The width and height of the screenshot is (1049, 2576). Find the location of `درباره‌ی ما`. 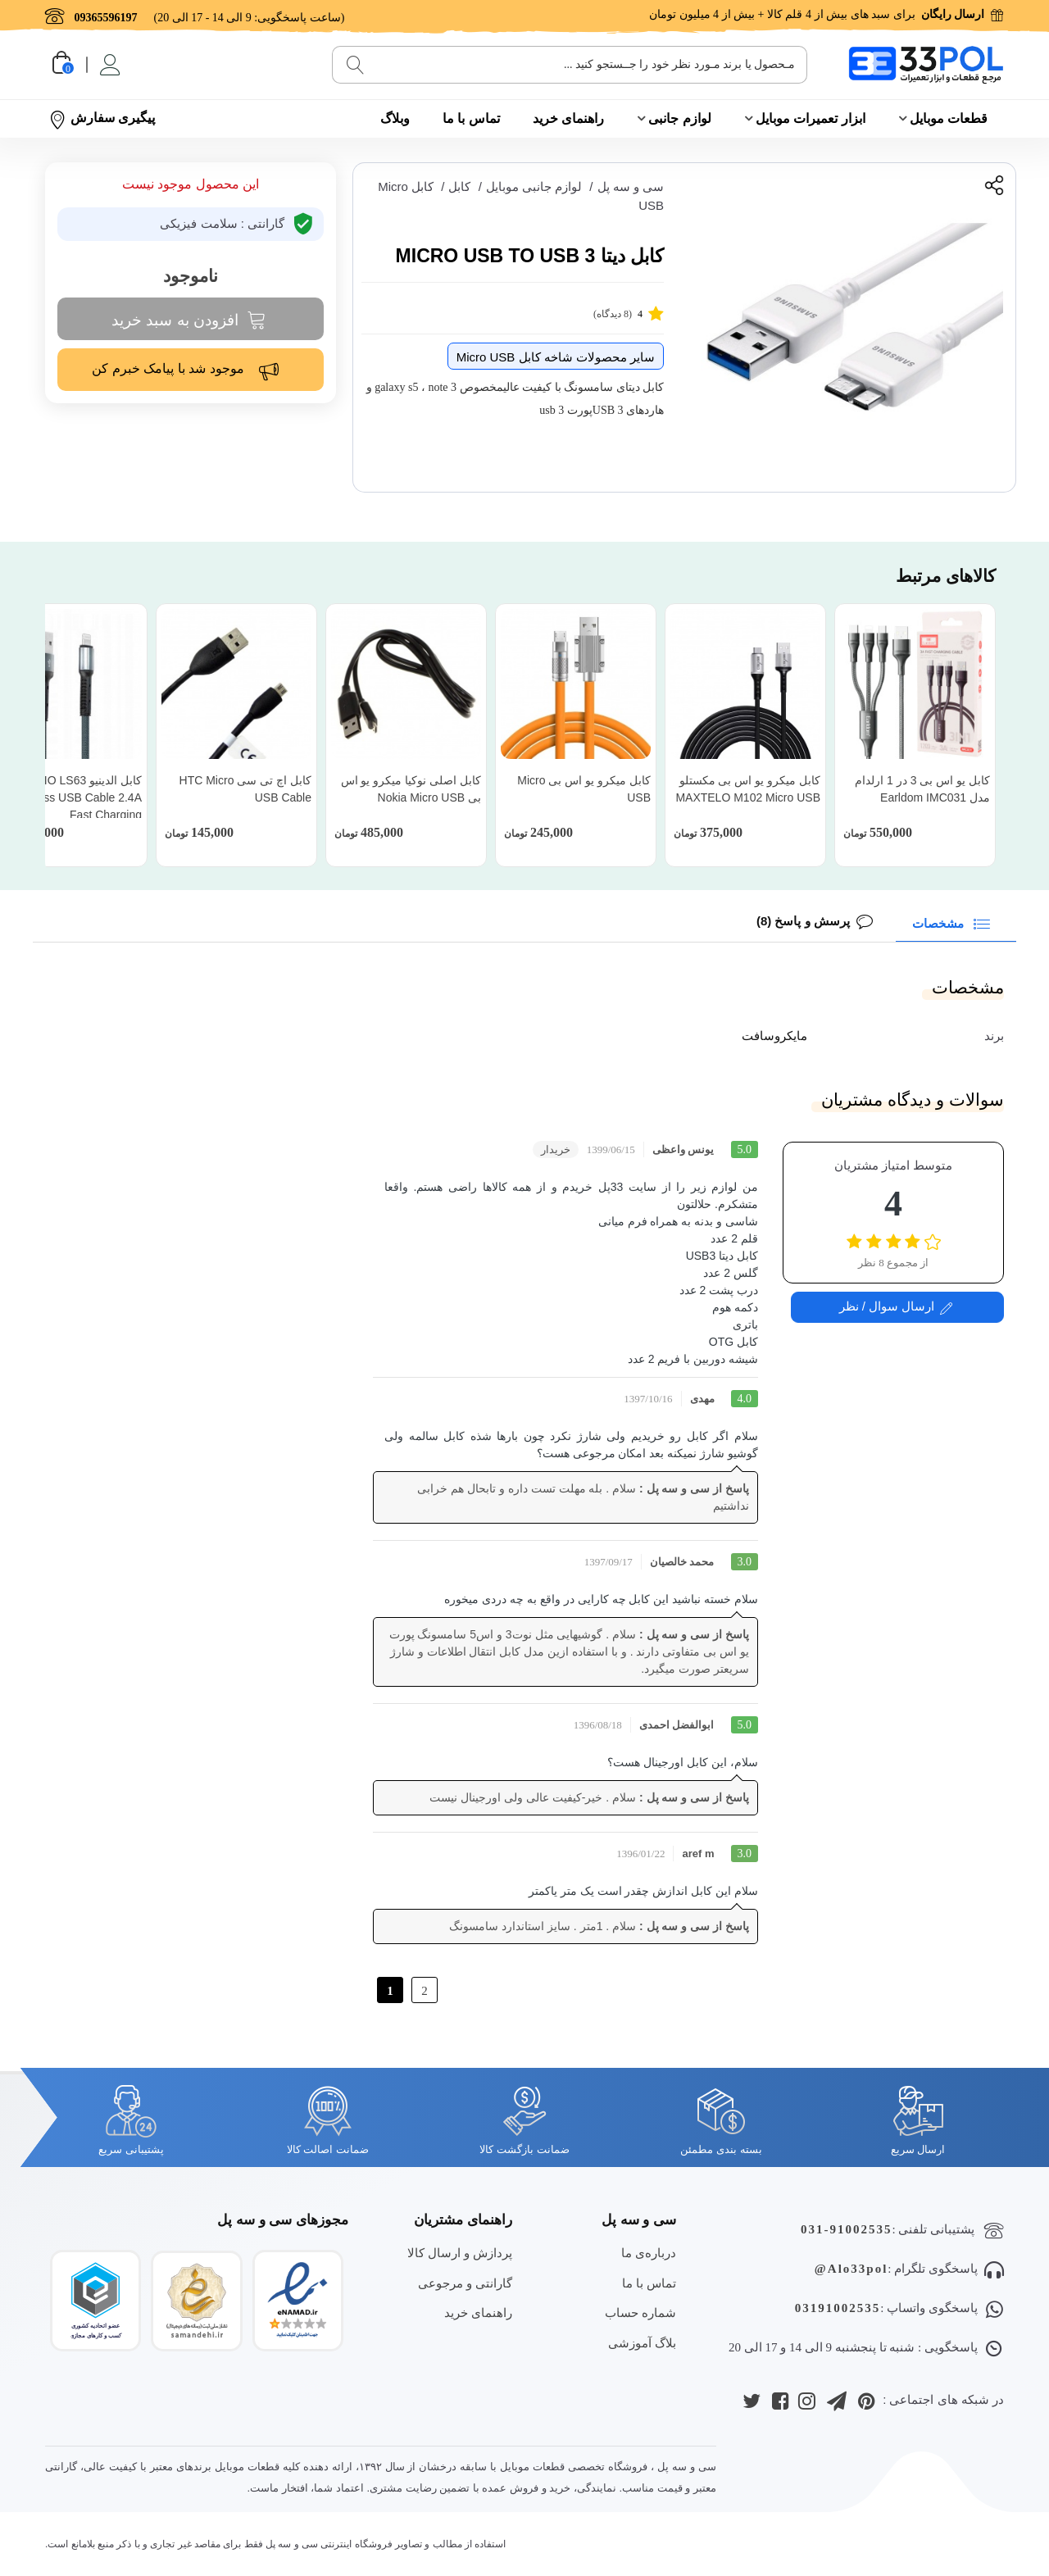

درباره‌ی ما is located at coordinates (648, 2253).